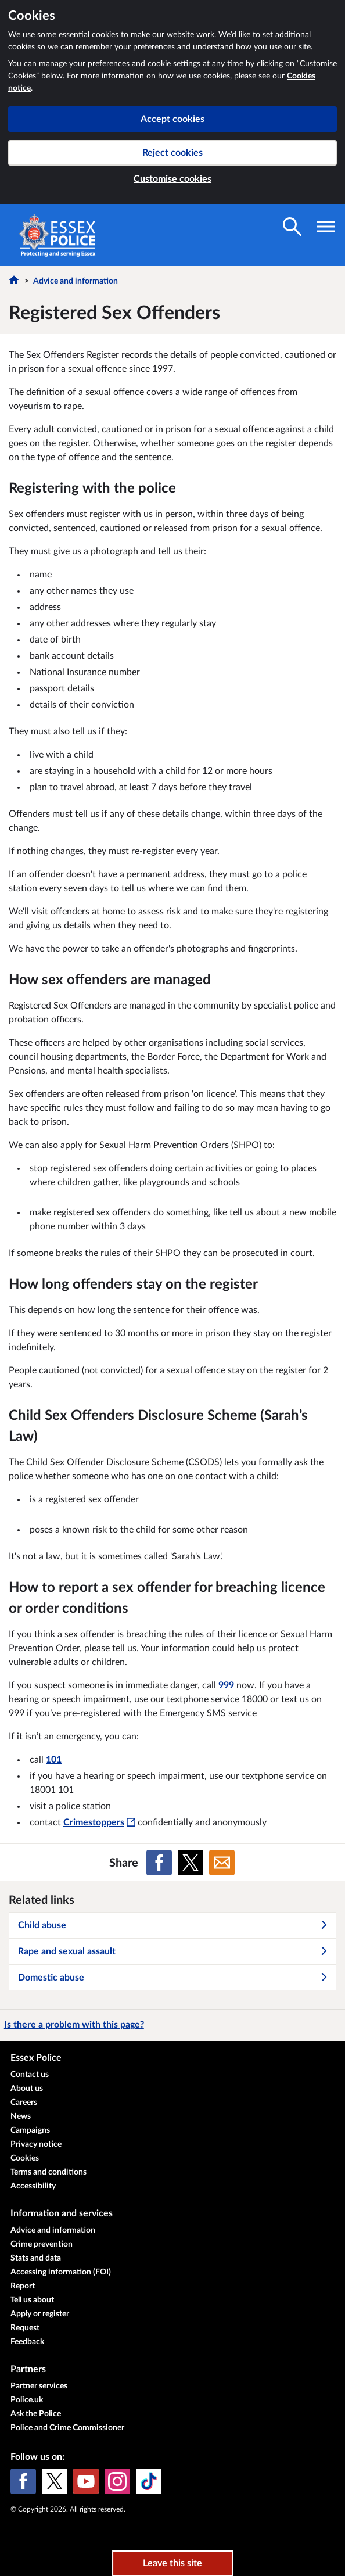 The image size is (345, 2576). Describe the element at coordinates (99, 1822) in the screenshot. I see `Crimestoppers [Crimestoppers - This link will open in a new window]` at that location.